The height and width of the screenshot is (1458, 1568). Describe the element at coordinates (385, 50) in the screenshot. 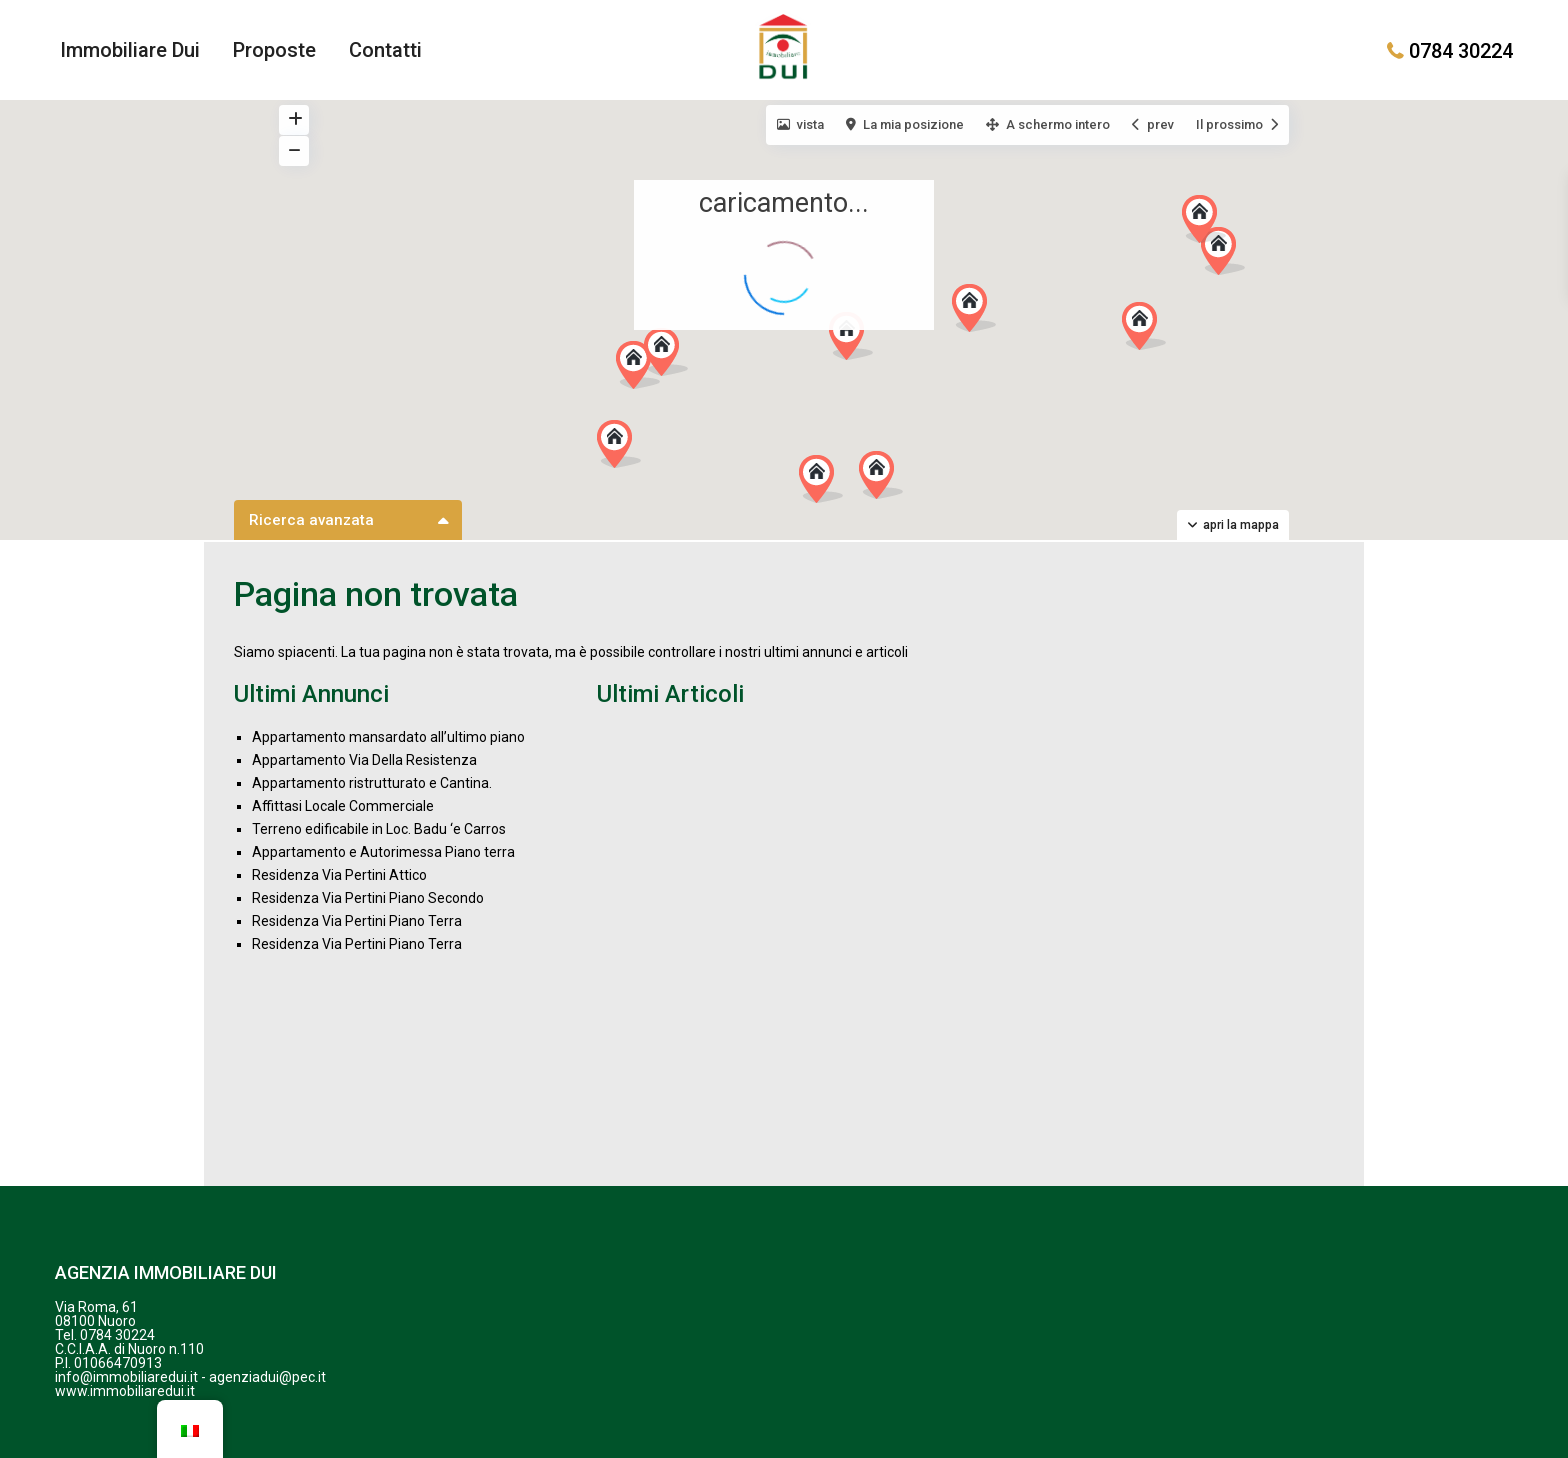

I see `Contatti` at that location.